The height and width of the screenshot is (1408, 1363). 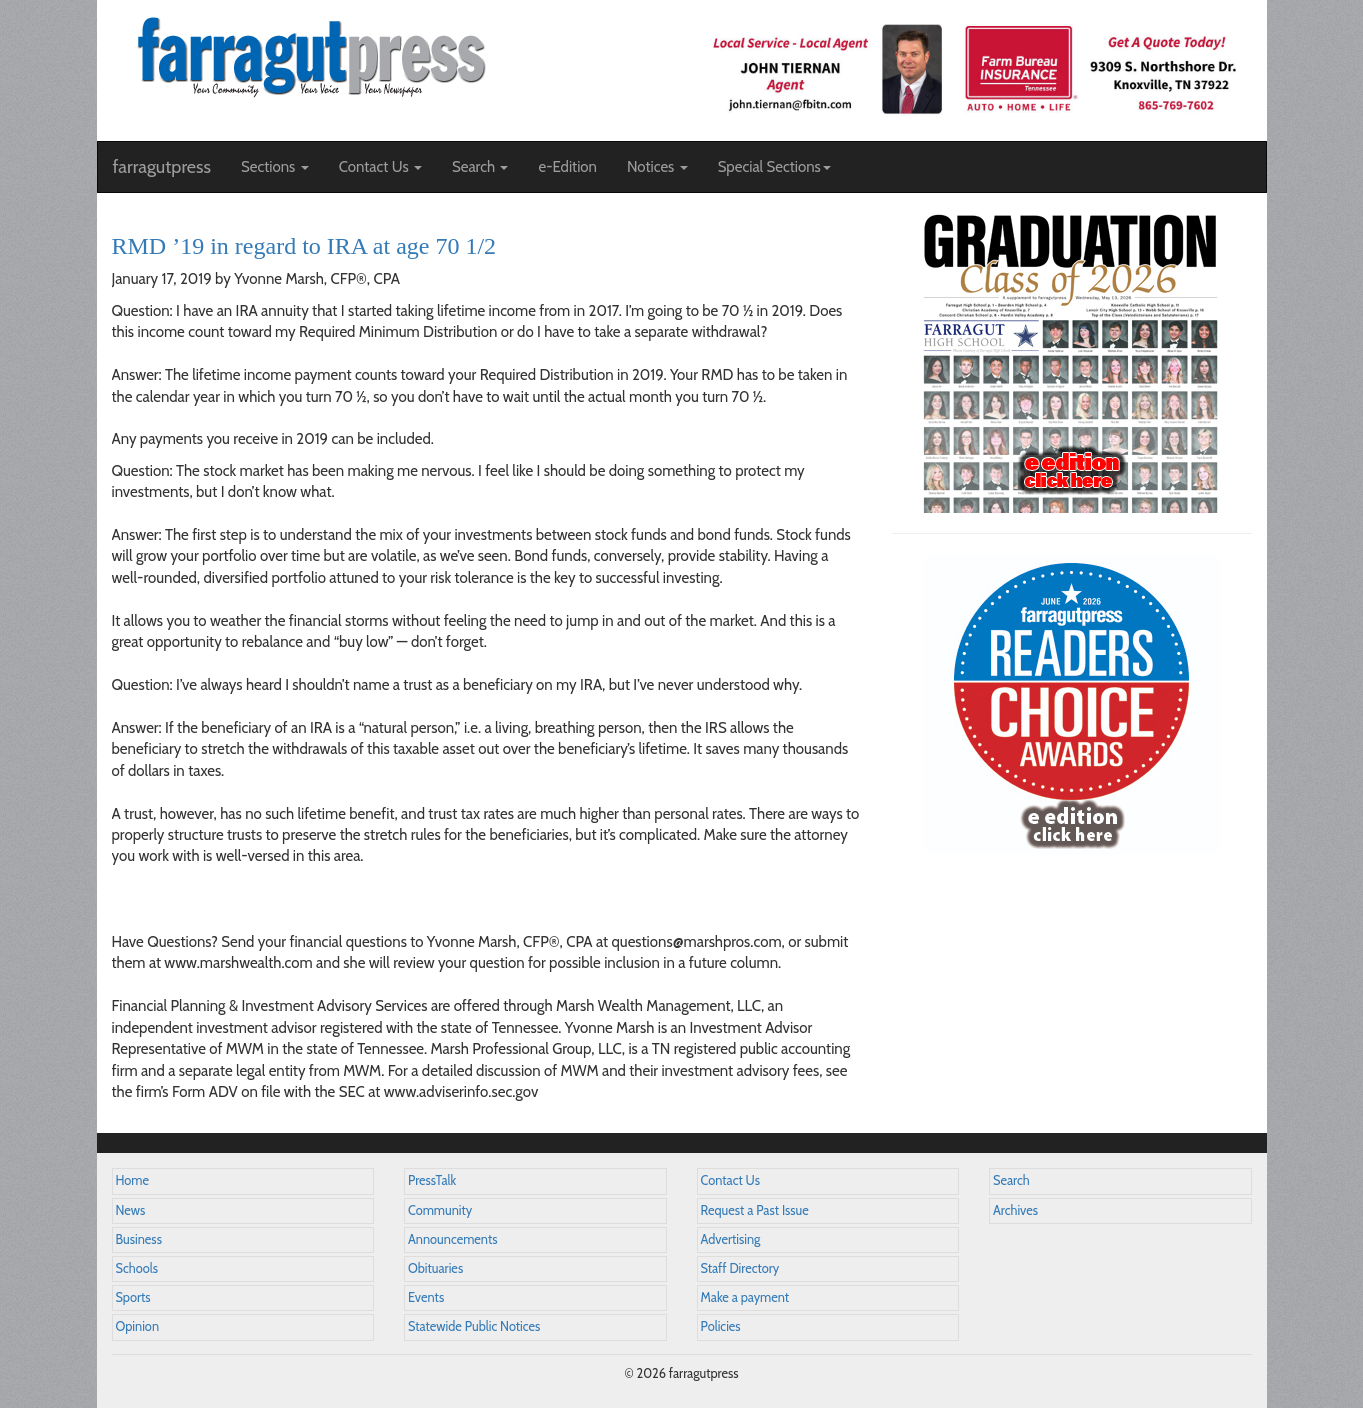 I want to click on Search, so click(x=1011, y=1180).